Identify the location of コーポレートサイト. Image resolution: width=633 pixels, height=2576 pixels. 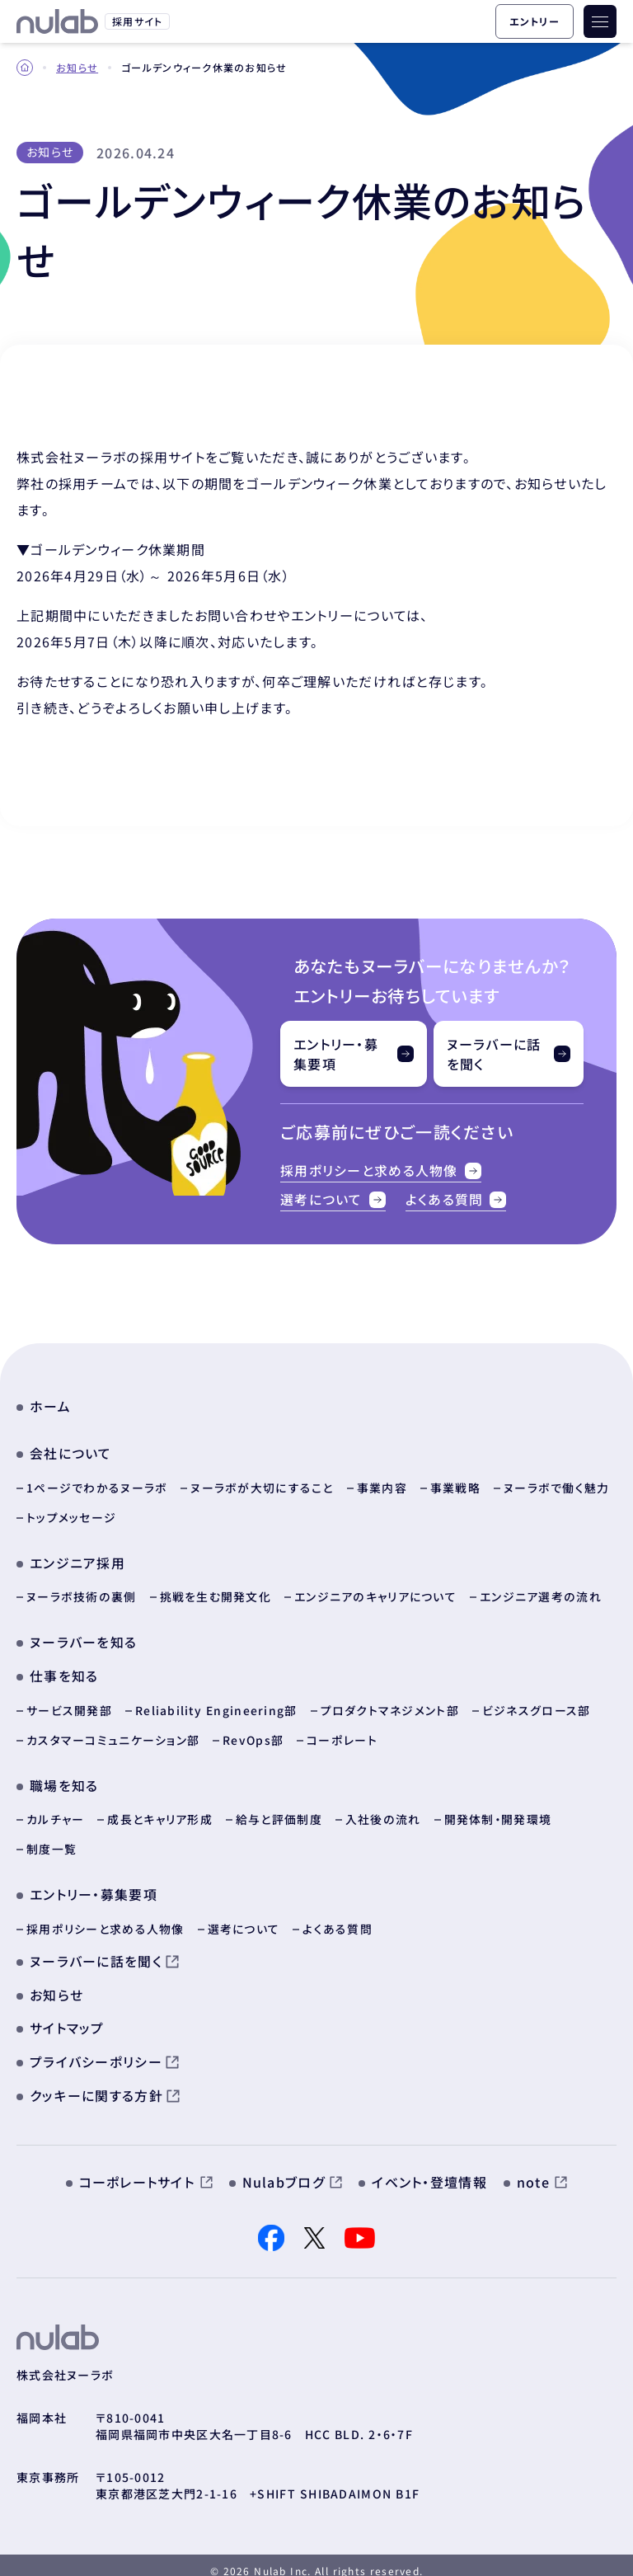
(146, 2170).